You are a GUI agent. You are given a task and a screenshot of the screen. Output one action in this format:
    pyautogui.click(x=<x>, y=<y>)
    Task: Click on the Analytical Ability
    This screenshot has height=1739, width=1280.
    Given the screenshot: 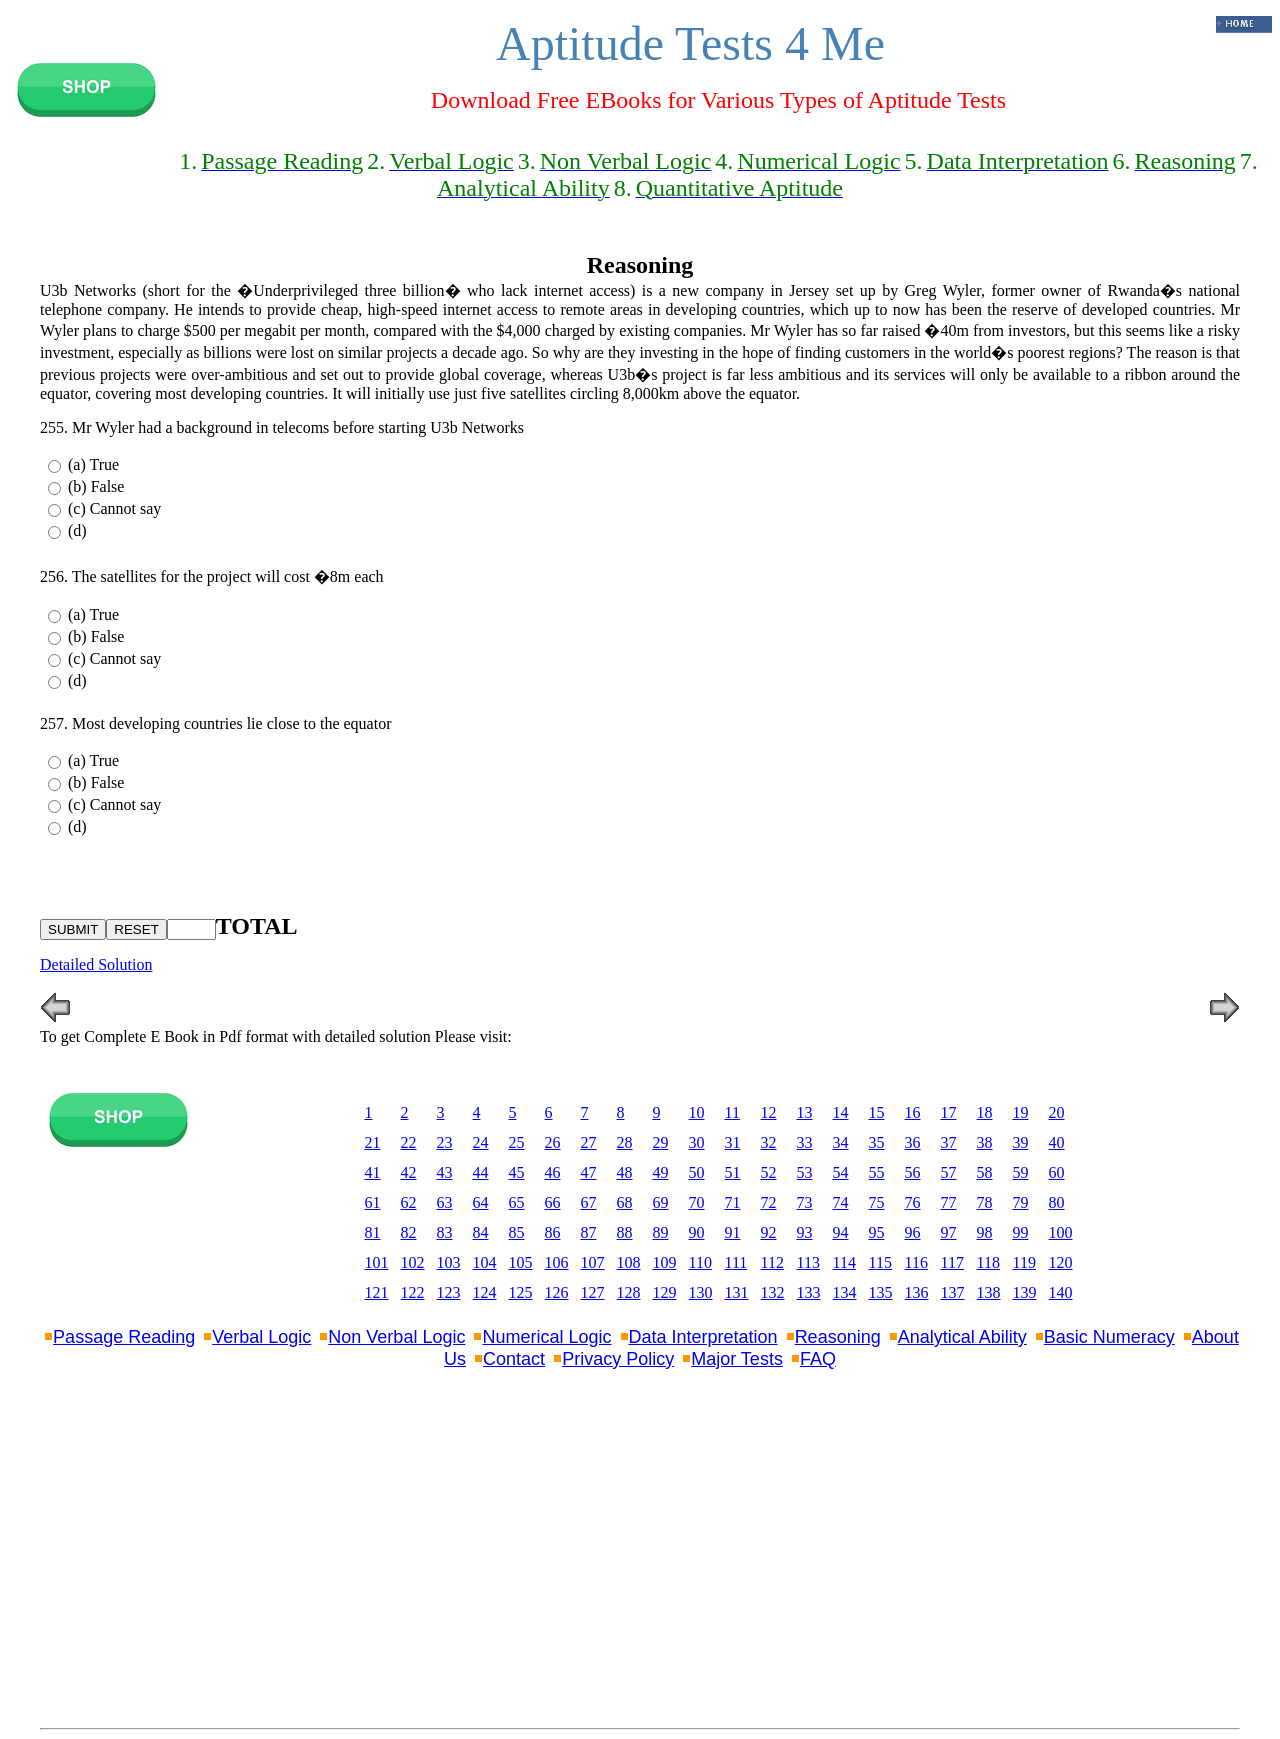 What is the action you would take?
    pyautogui.click(x=962, y=1337)
    